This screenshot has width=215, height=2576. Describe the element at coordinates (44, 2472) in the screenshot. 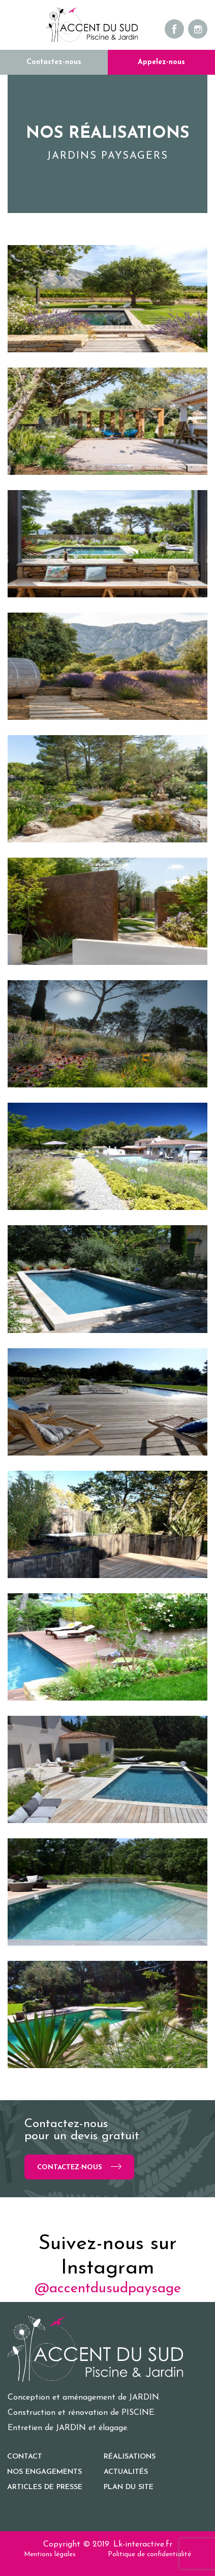

I see `Nos engagements` at that location.